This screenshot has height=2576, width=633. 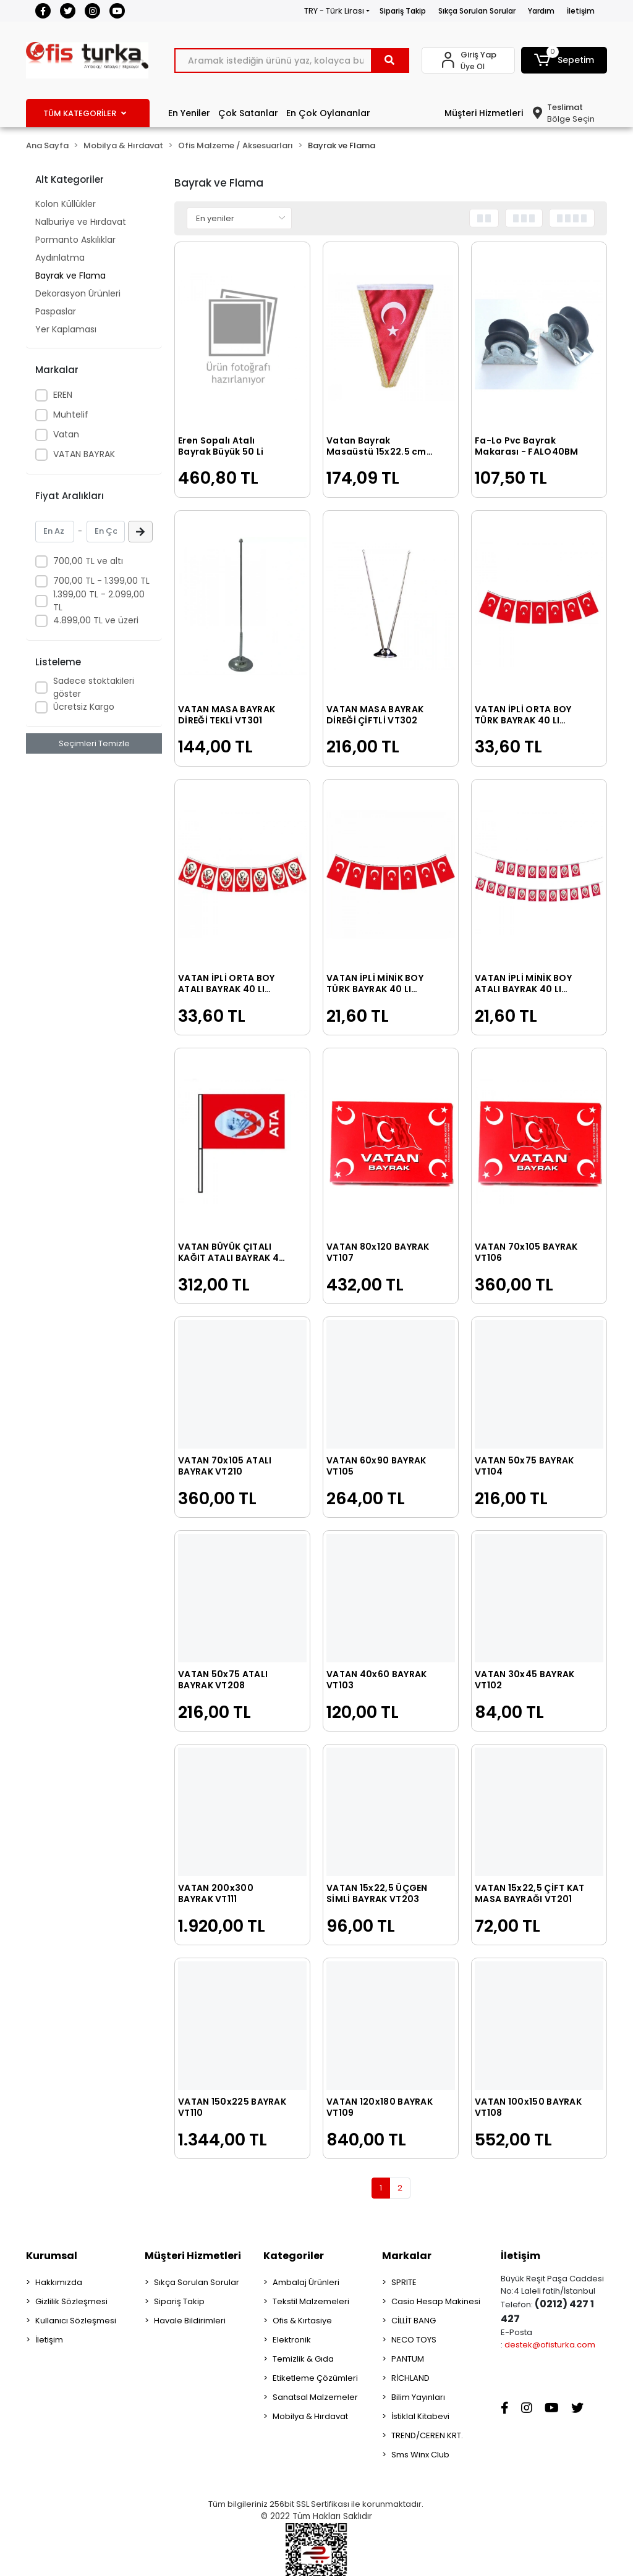 What do you see at coordinates (303, 2359) in the screenshot?
I see `Temizlik & Gıda` at bounding box center [303, 2359].